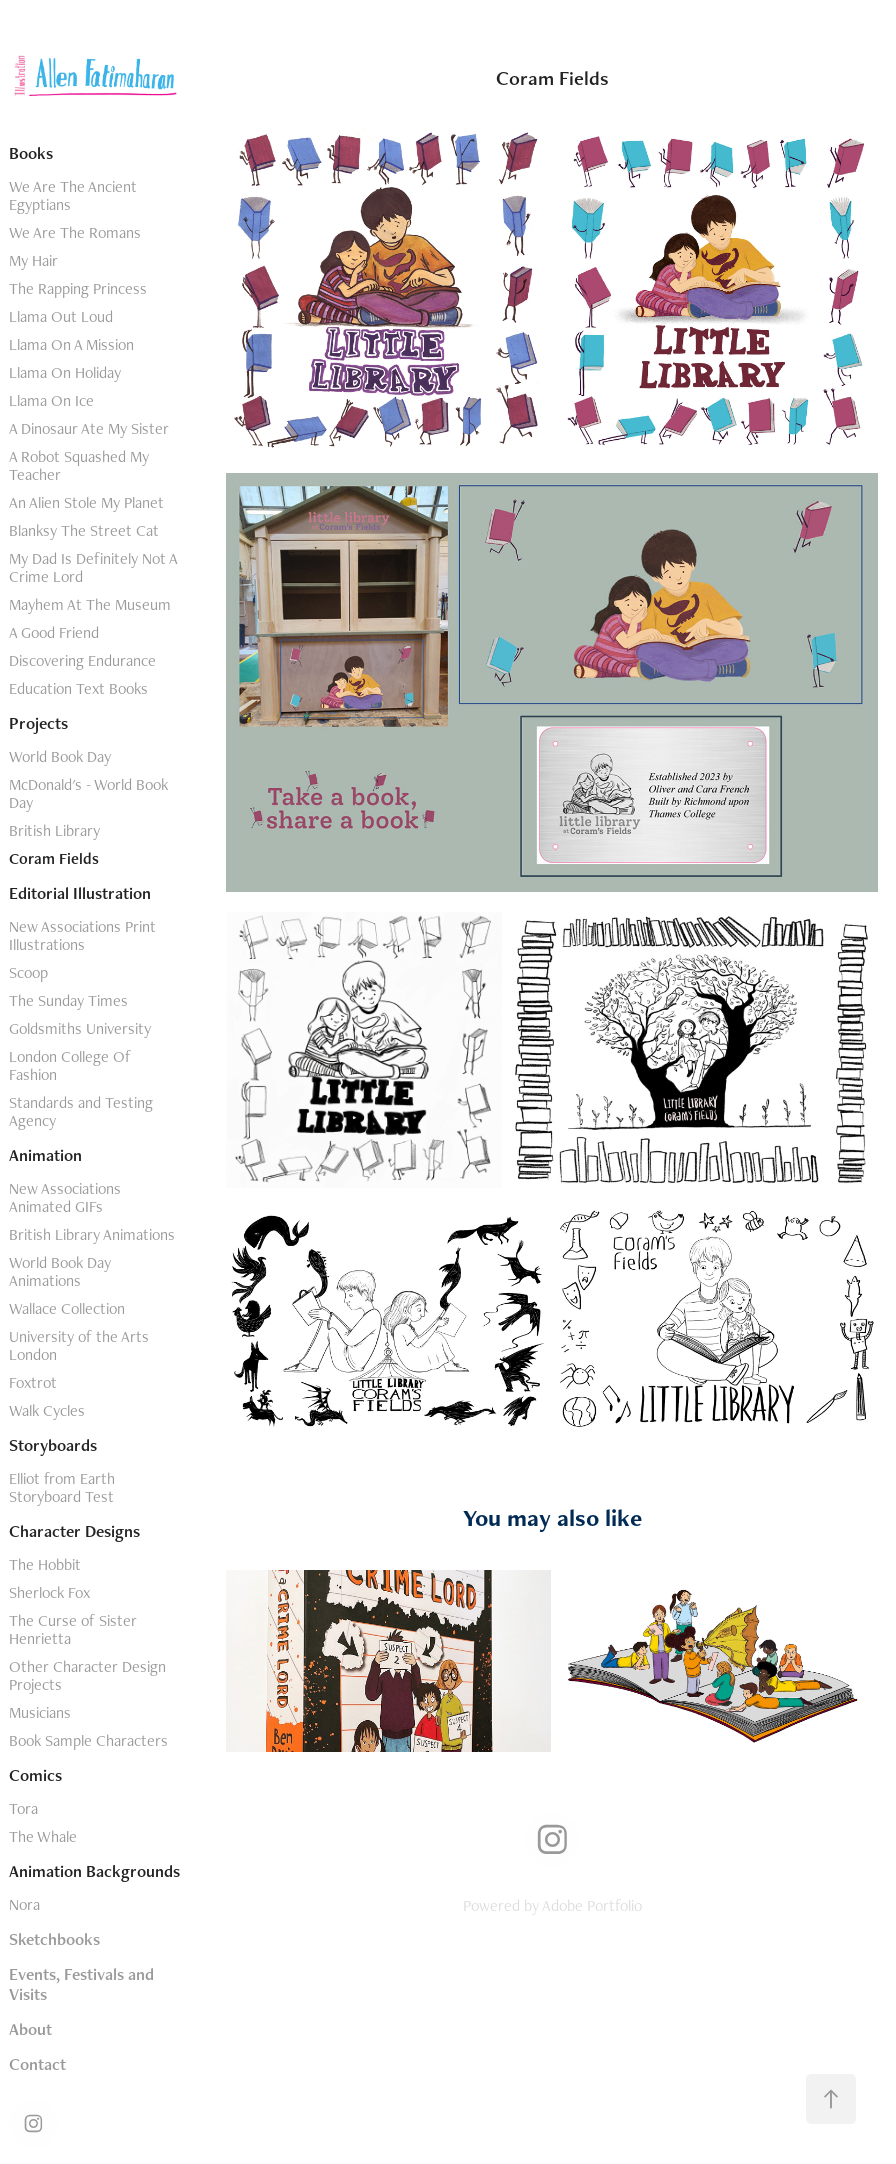 Image resolution: width=896 pixels, height=2164 pixels. Describe the element at coordinates (43, 1836) in the screenshot. I see `The Whale` at that location.